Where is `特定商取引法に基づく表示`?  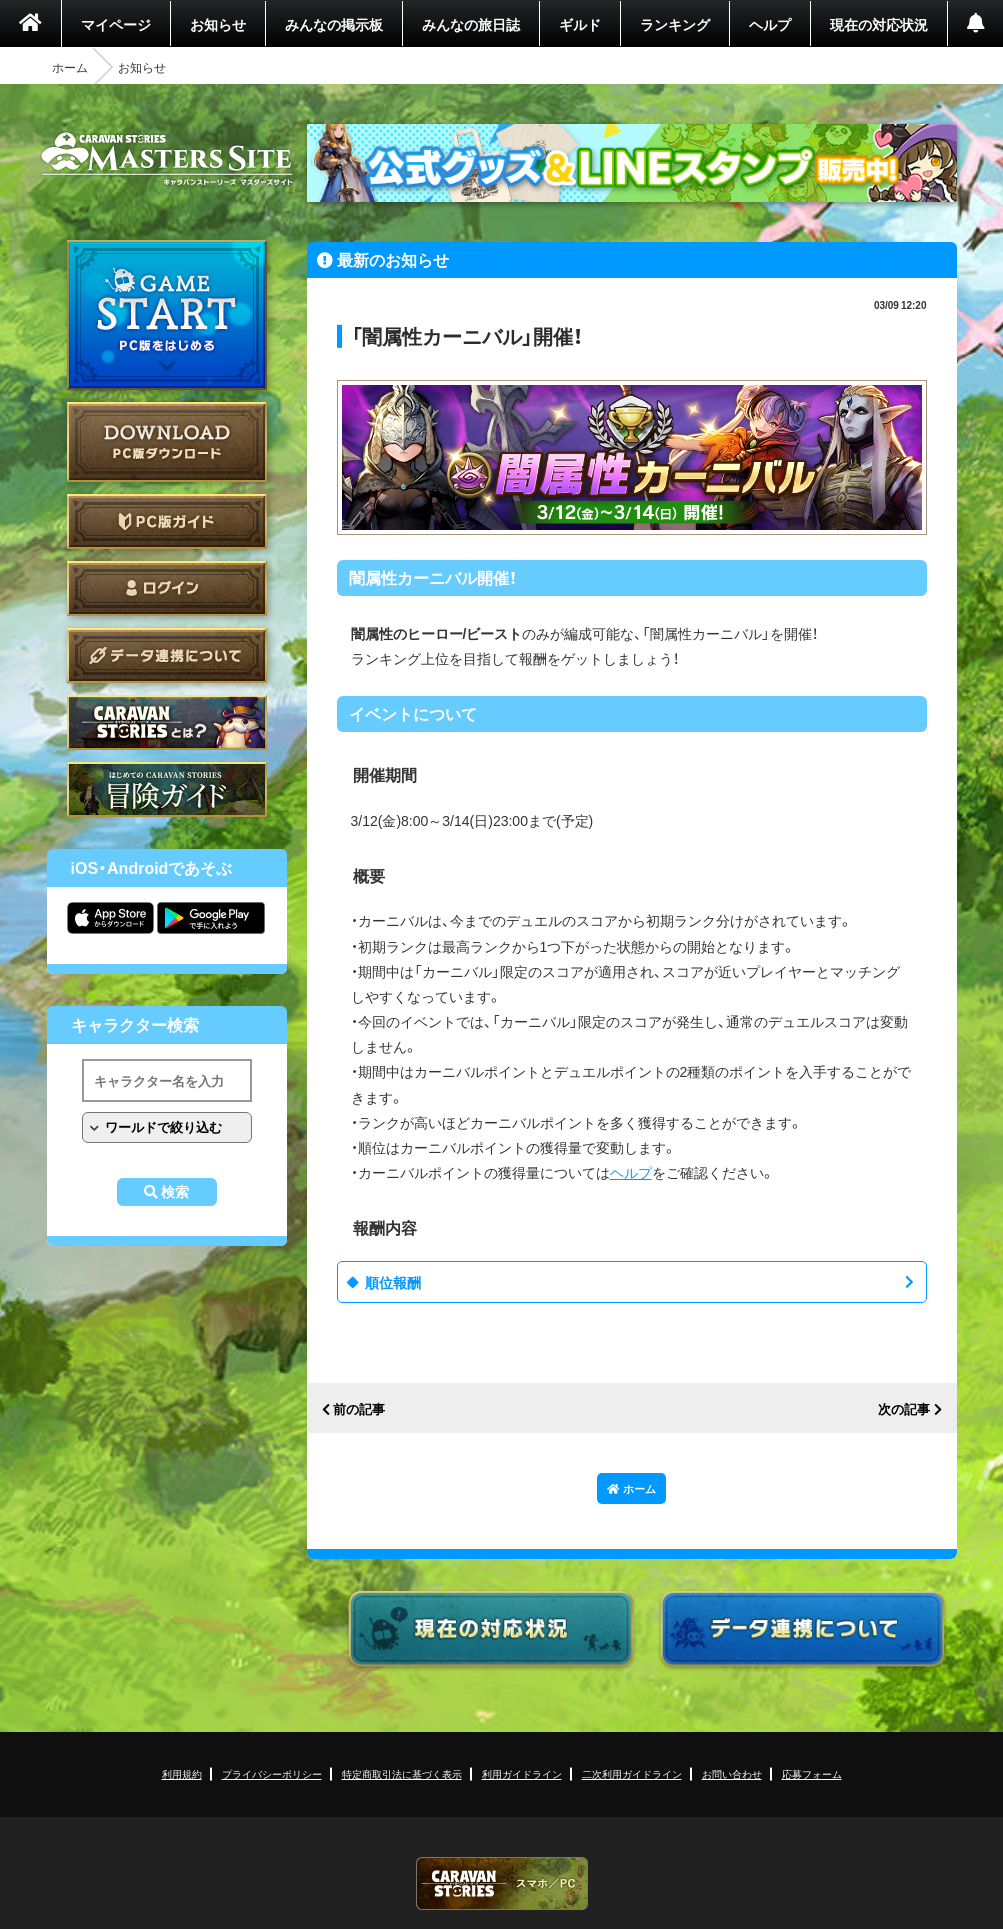
特定商取引法に基づく表示 is located at coordinates (402, 1773).